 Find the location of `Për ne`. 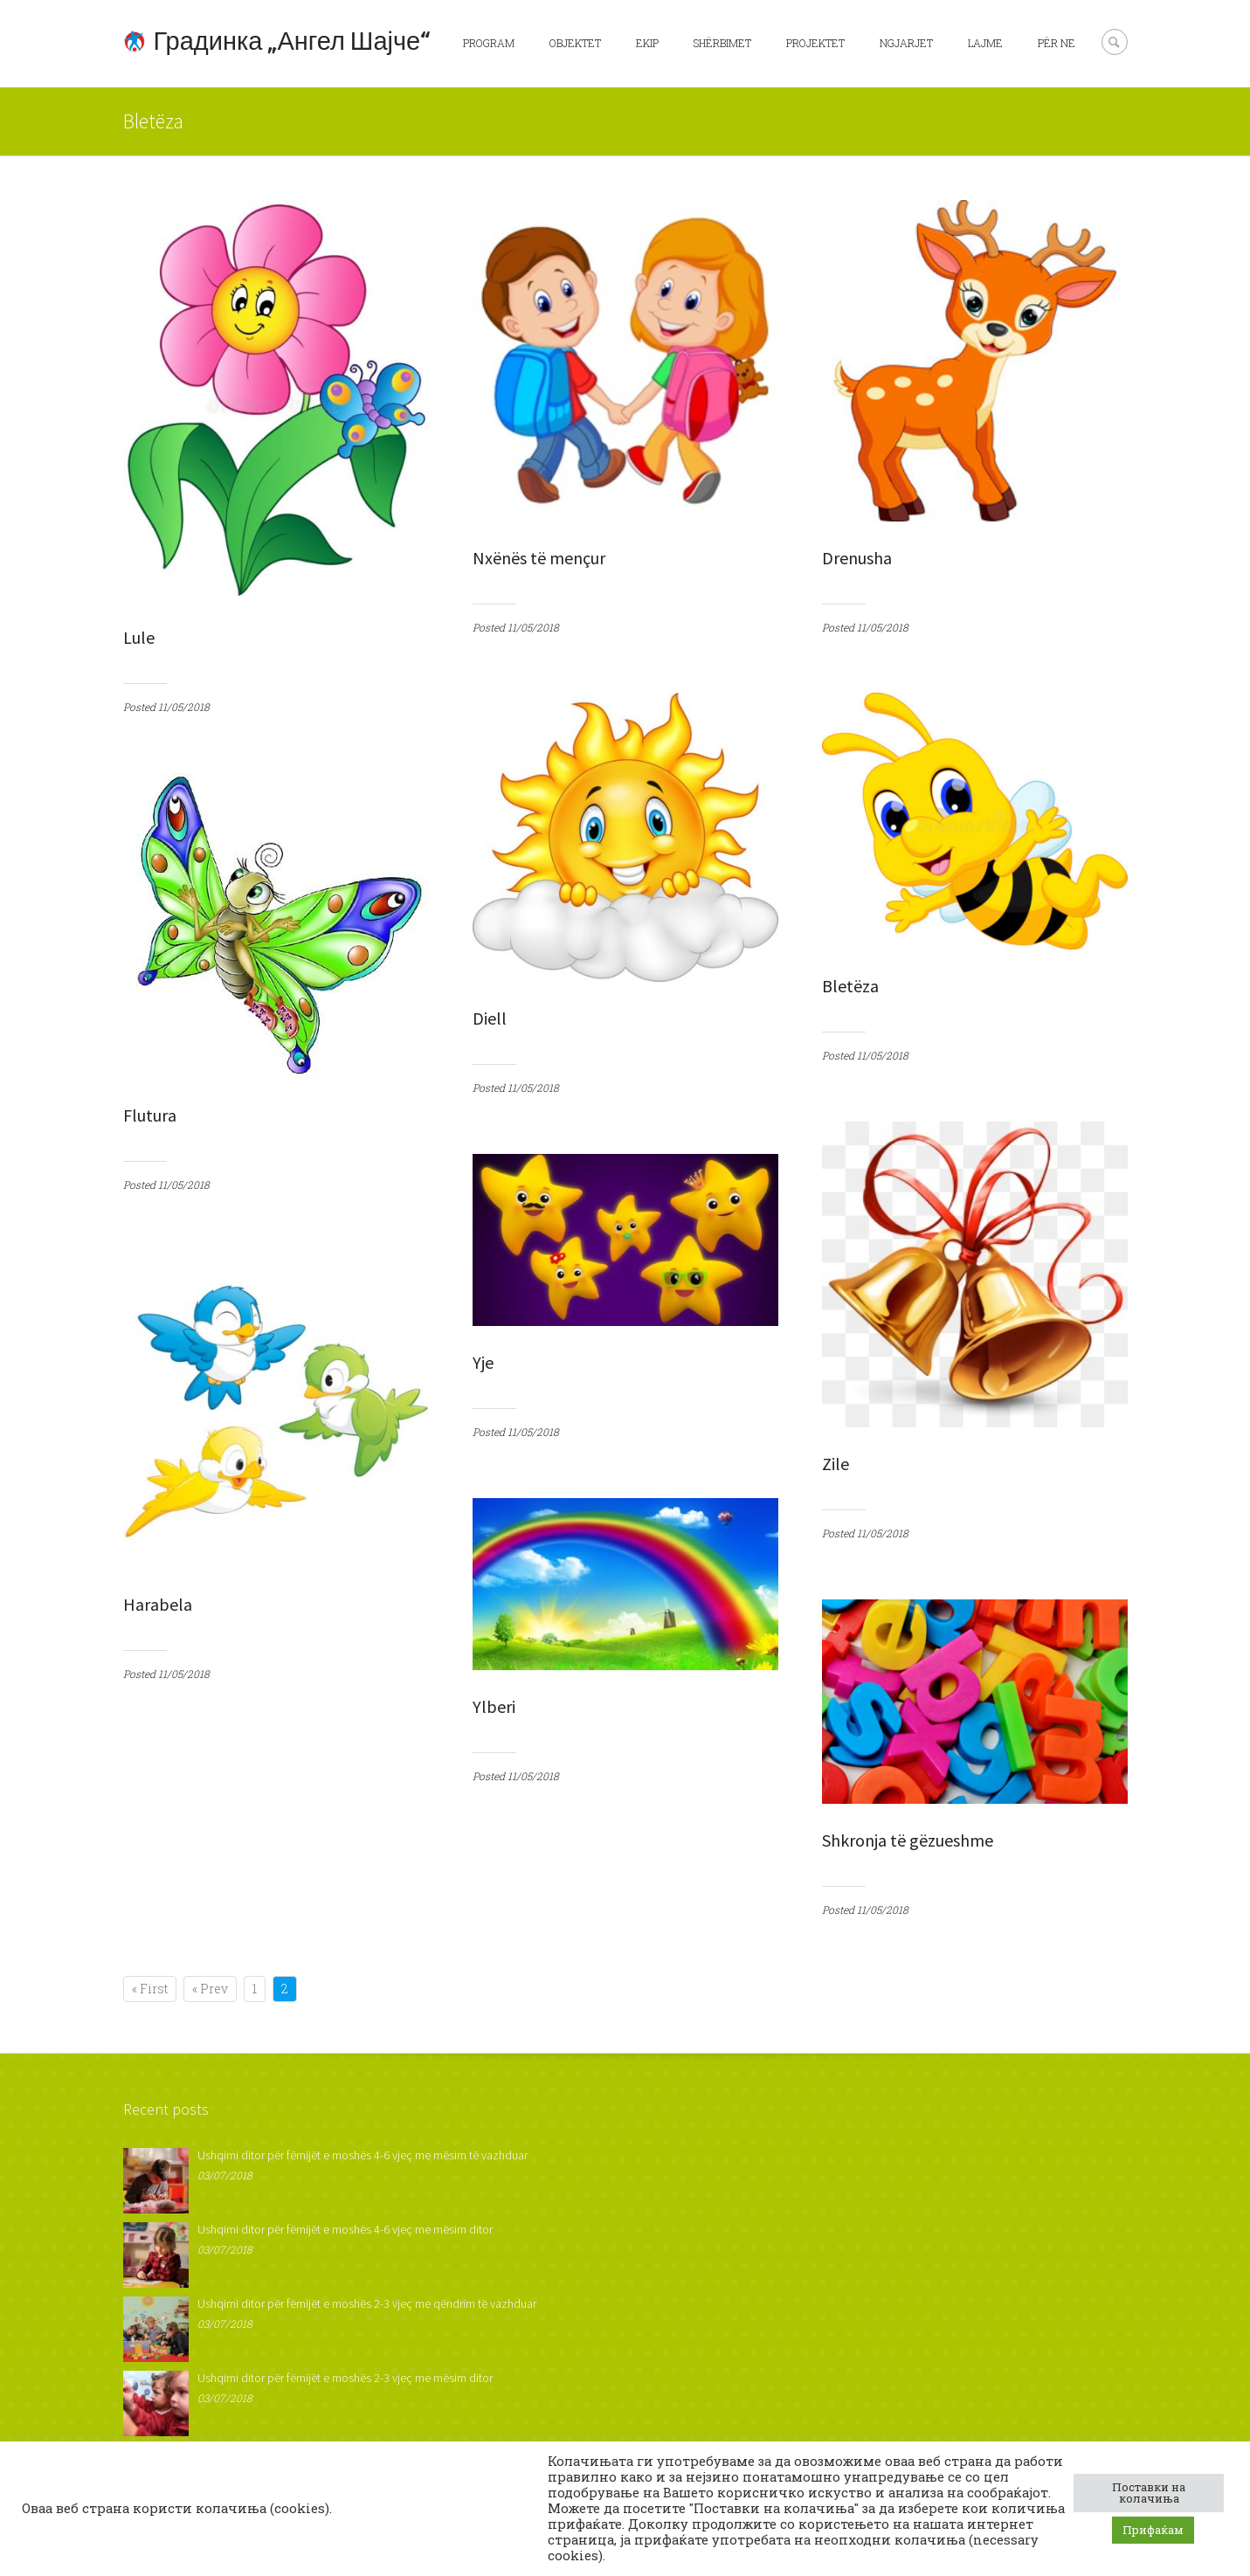

Për ne is located at coordinates (1056, 43).